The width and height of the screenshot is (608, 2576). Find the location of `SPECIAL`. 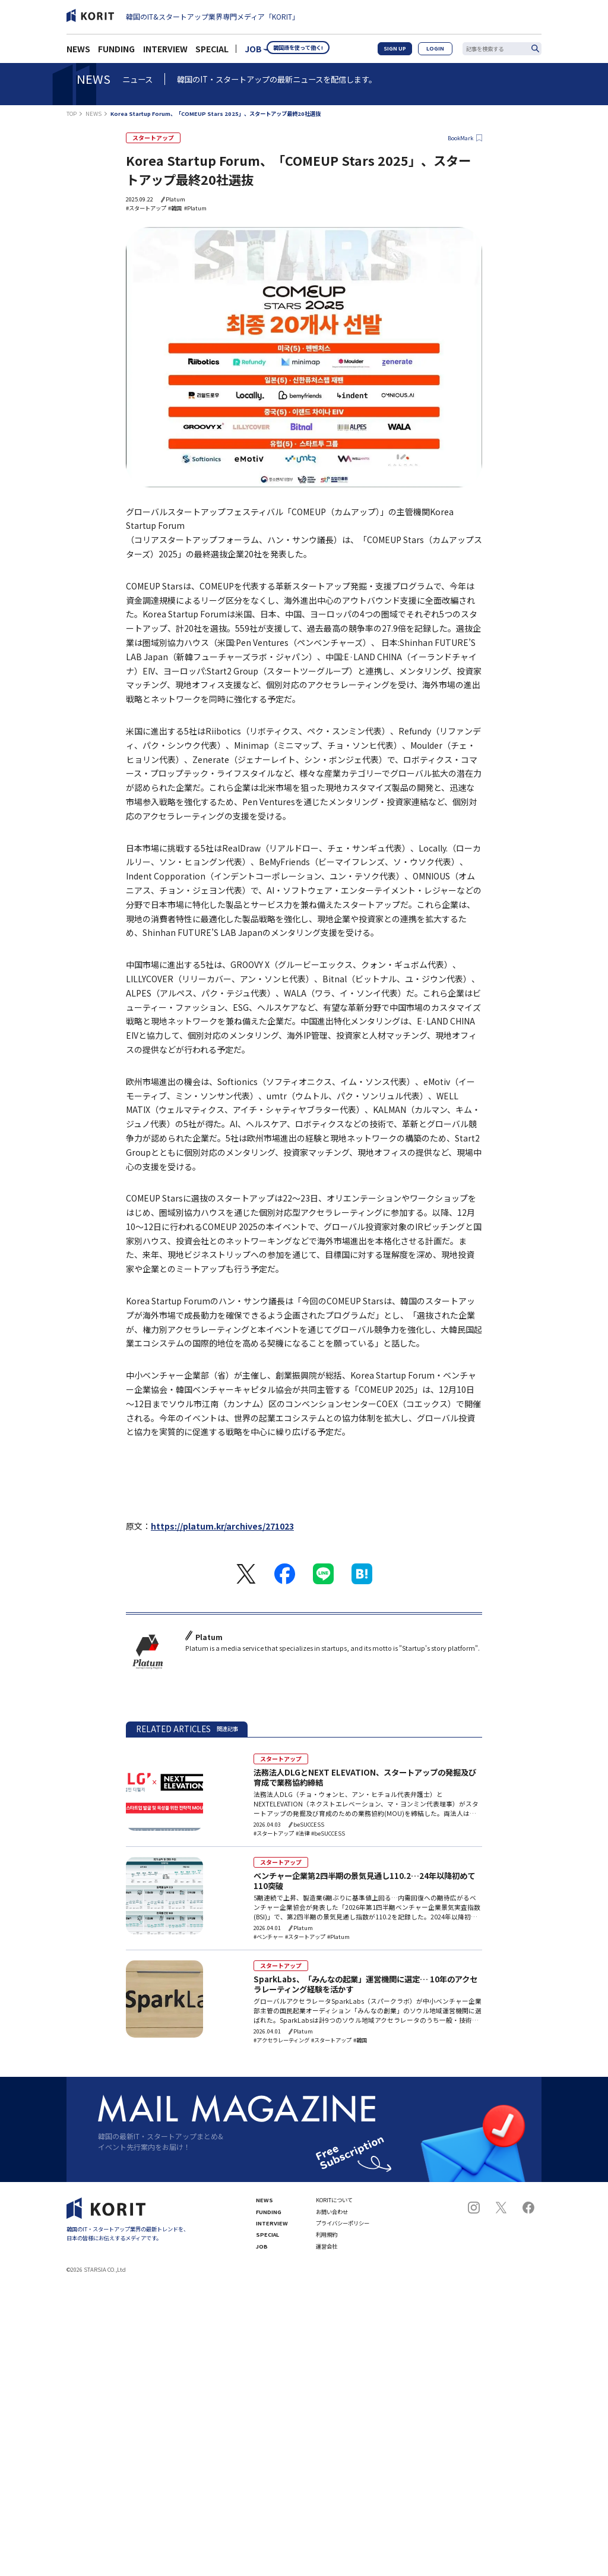

SPECIAL is located at coordinates (212, 52).